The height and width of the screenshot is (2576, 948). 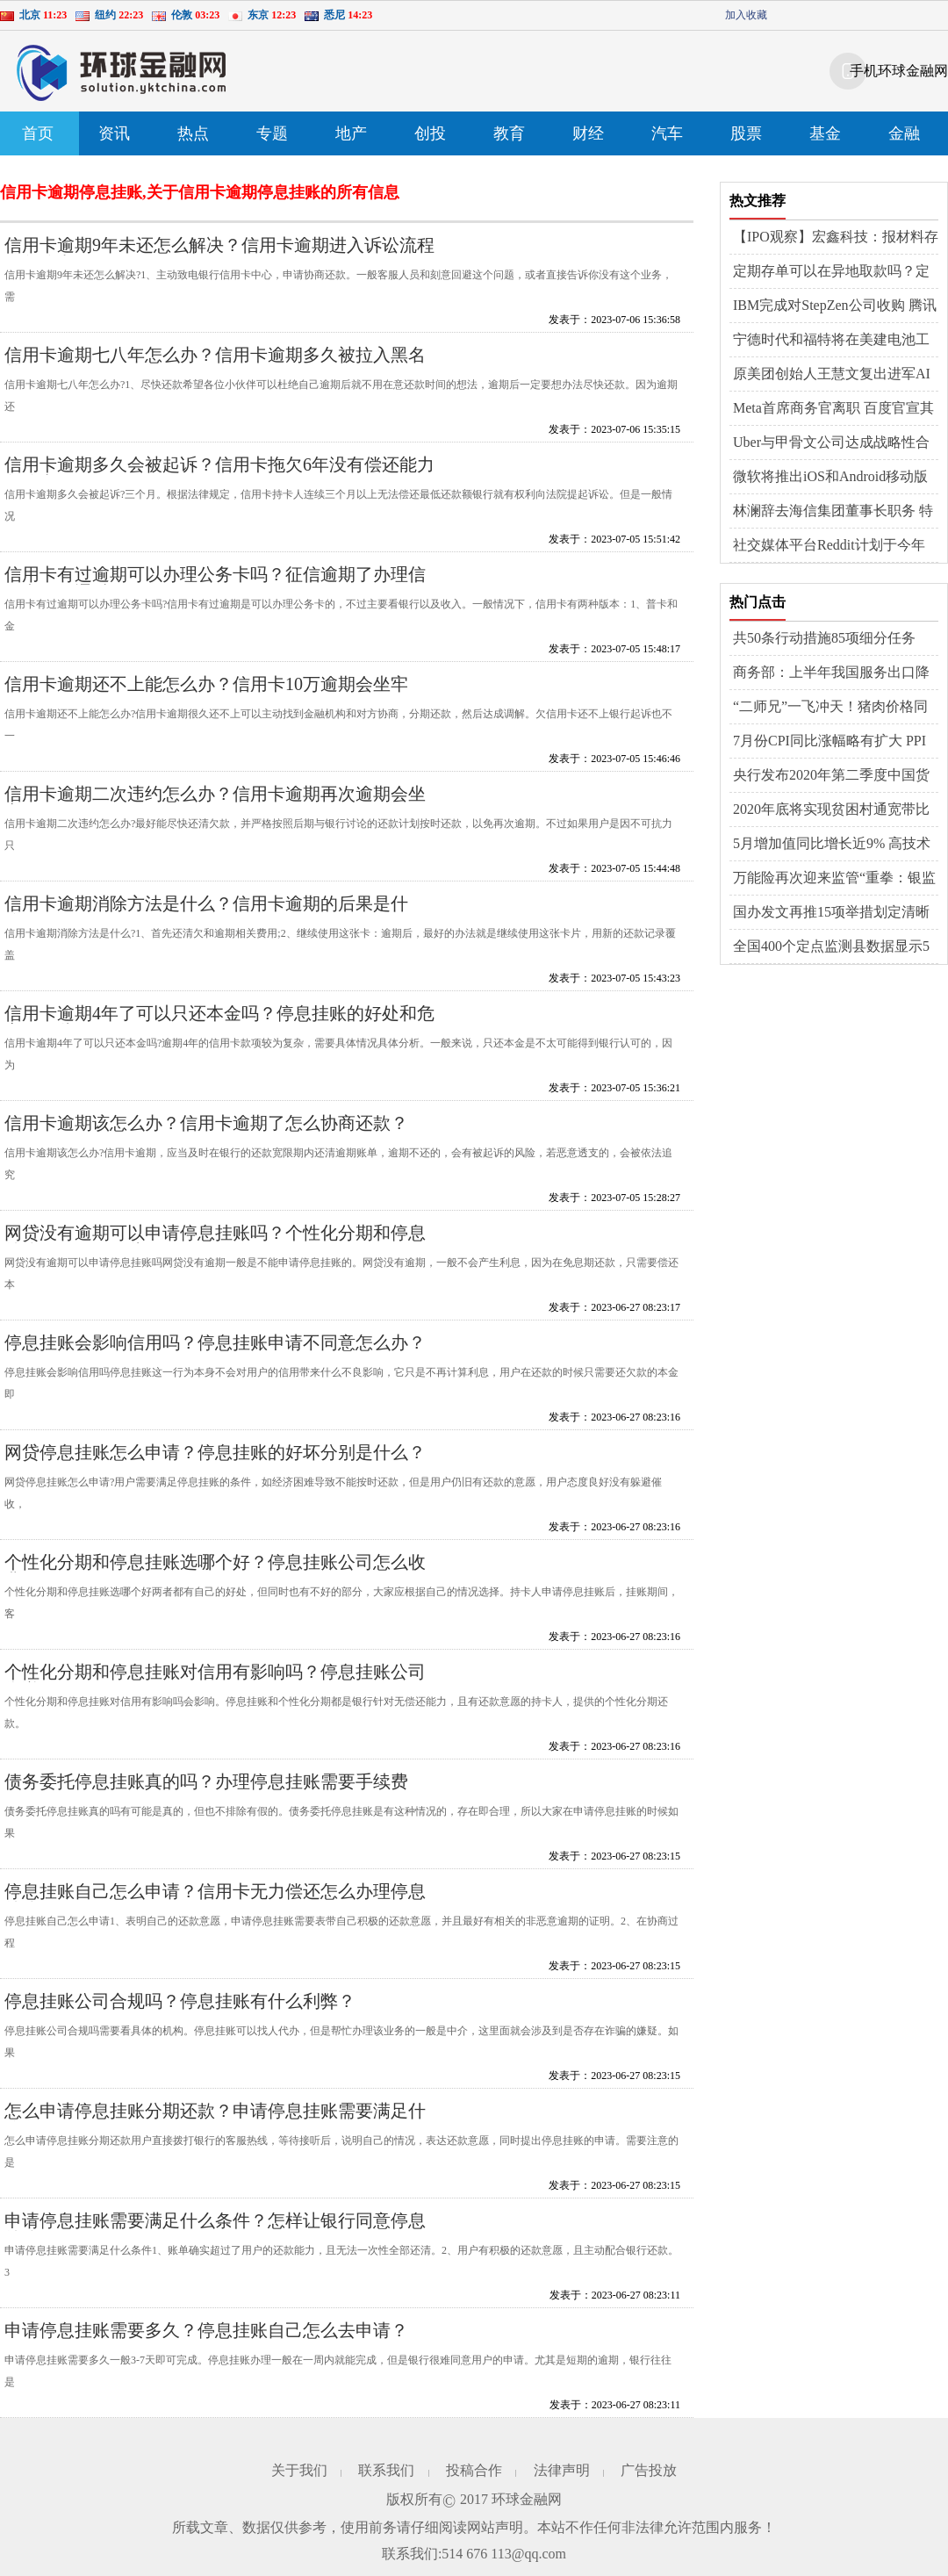 What do you see at coordinates (831, 673) in the screenshot?
I see `商务部：上半年我国服务出口降幅趋稳，进口降幅有所加大` at bounding box center [831, 673].